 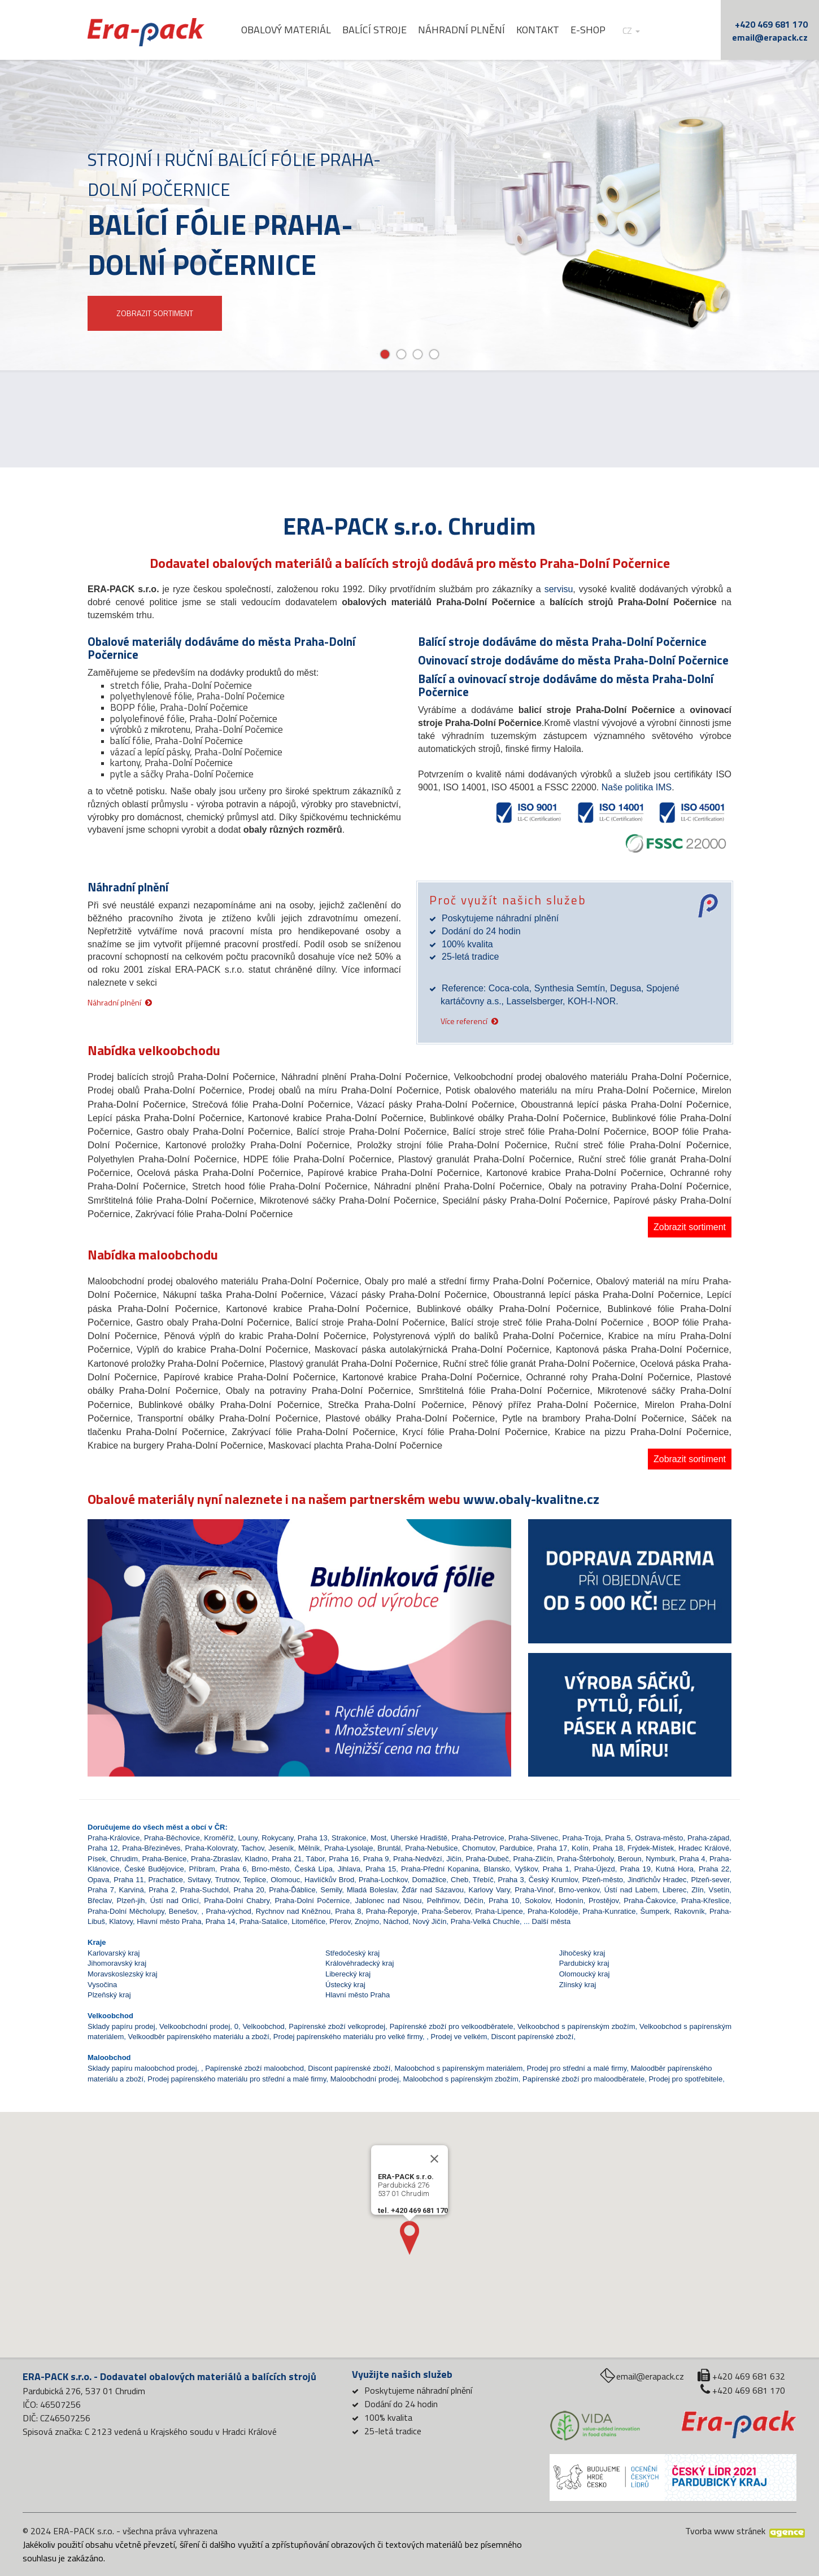 What do you see at coordinates (708, 1838) in the screenshot?
I see `Praha-západ` at bounding box center [708, 1838].